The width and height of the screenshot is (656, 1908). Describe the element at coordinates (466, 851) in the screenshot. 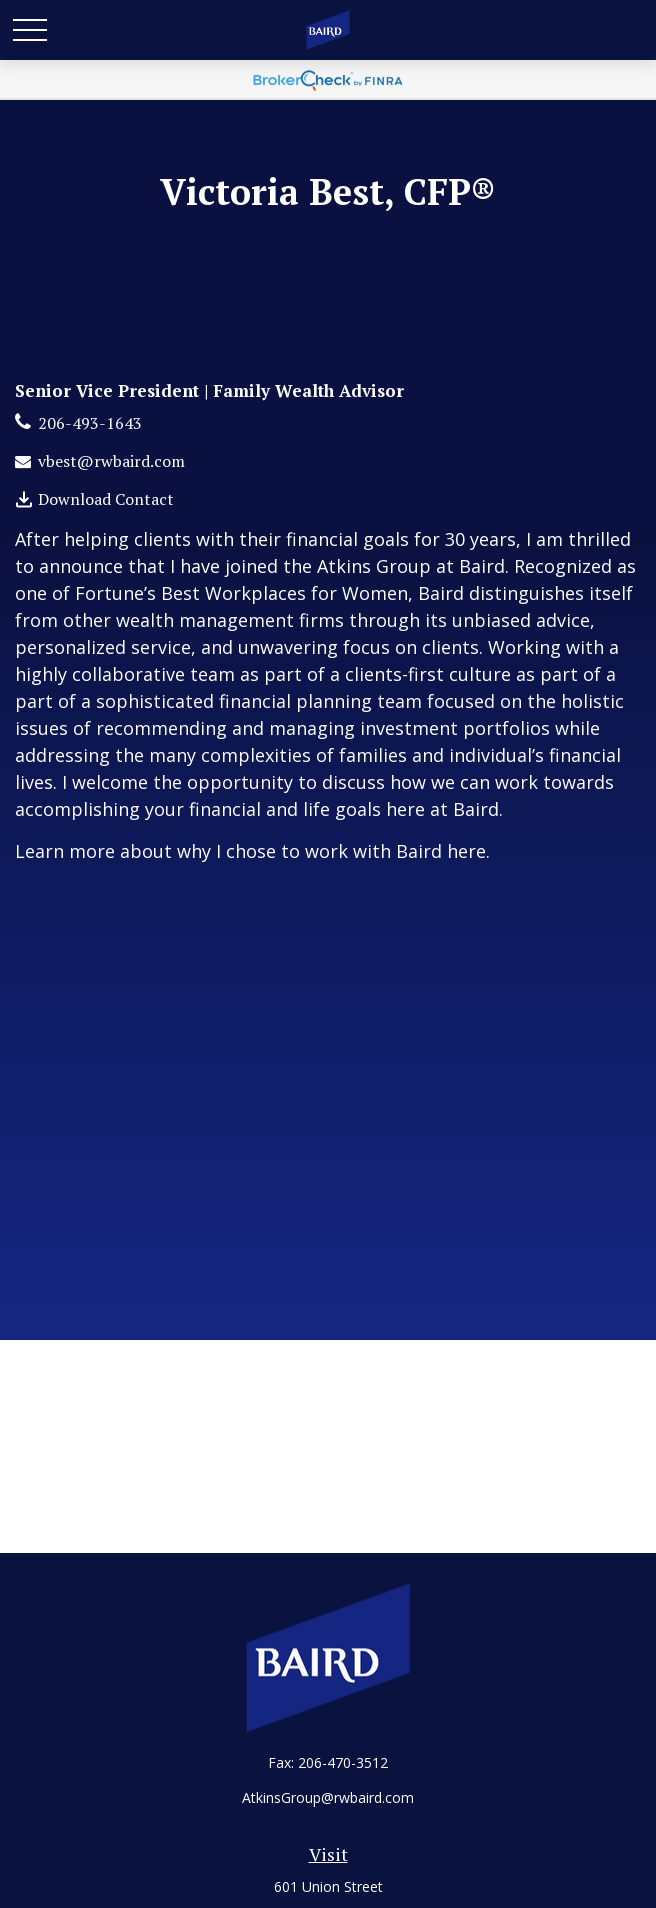

I see `here` at that location.